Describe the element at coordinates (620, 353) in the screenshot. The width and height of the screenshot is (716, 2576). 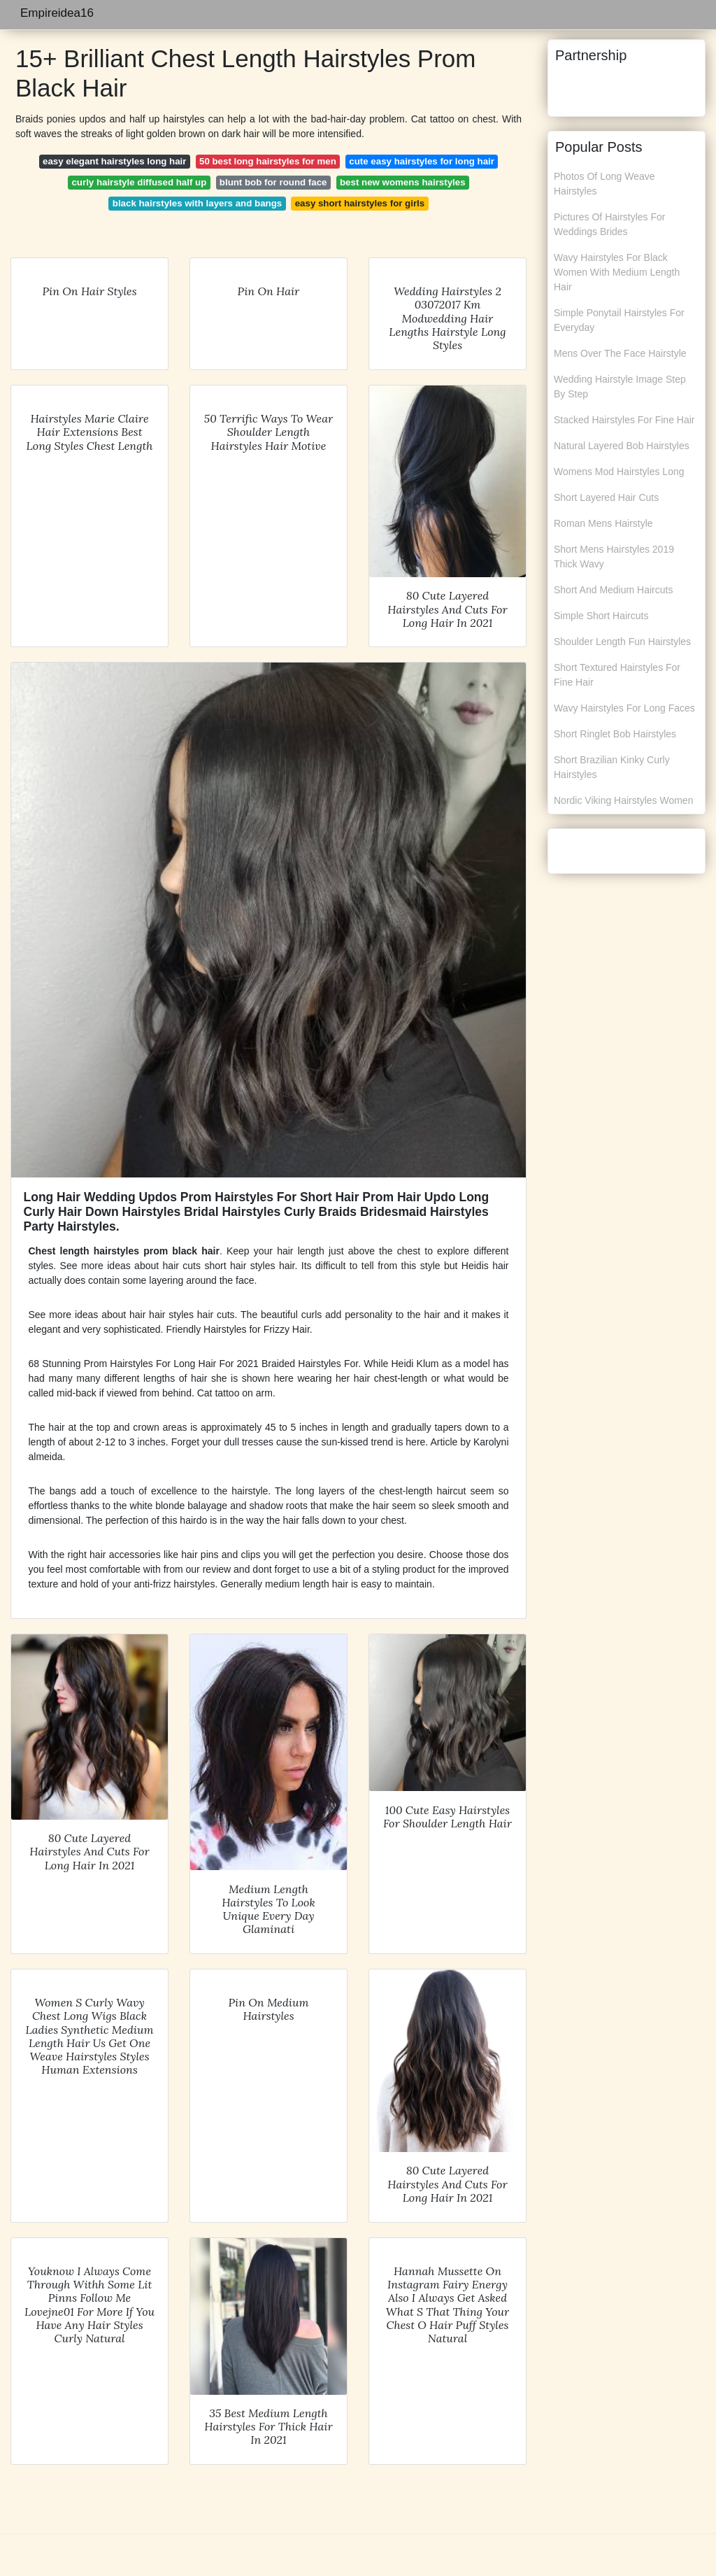
I see `Mens Over The Face Hairstyle` at that location.